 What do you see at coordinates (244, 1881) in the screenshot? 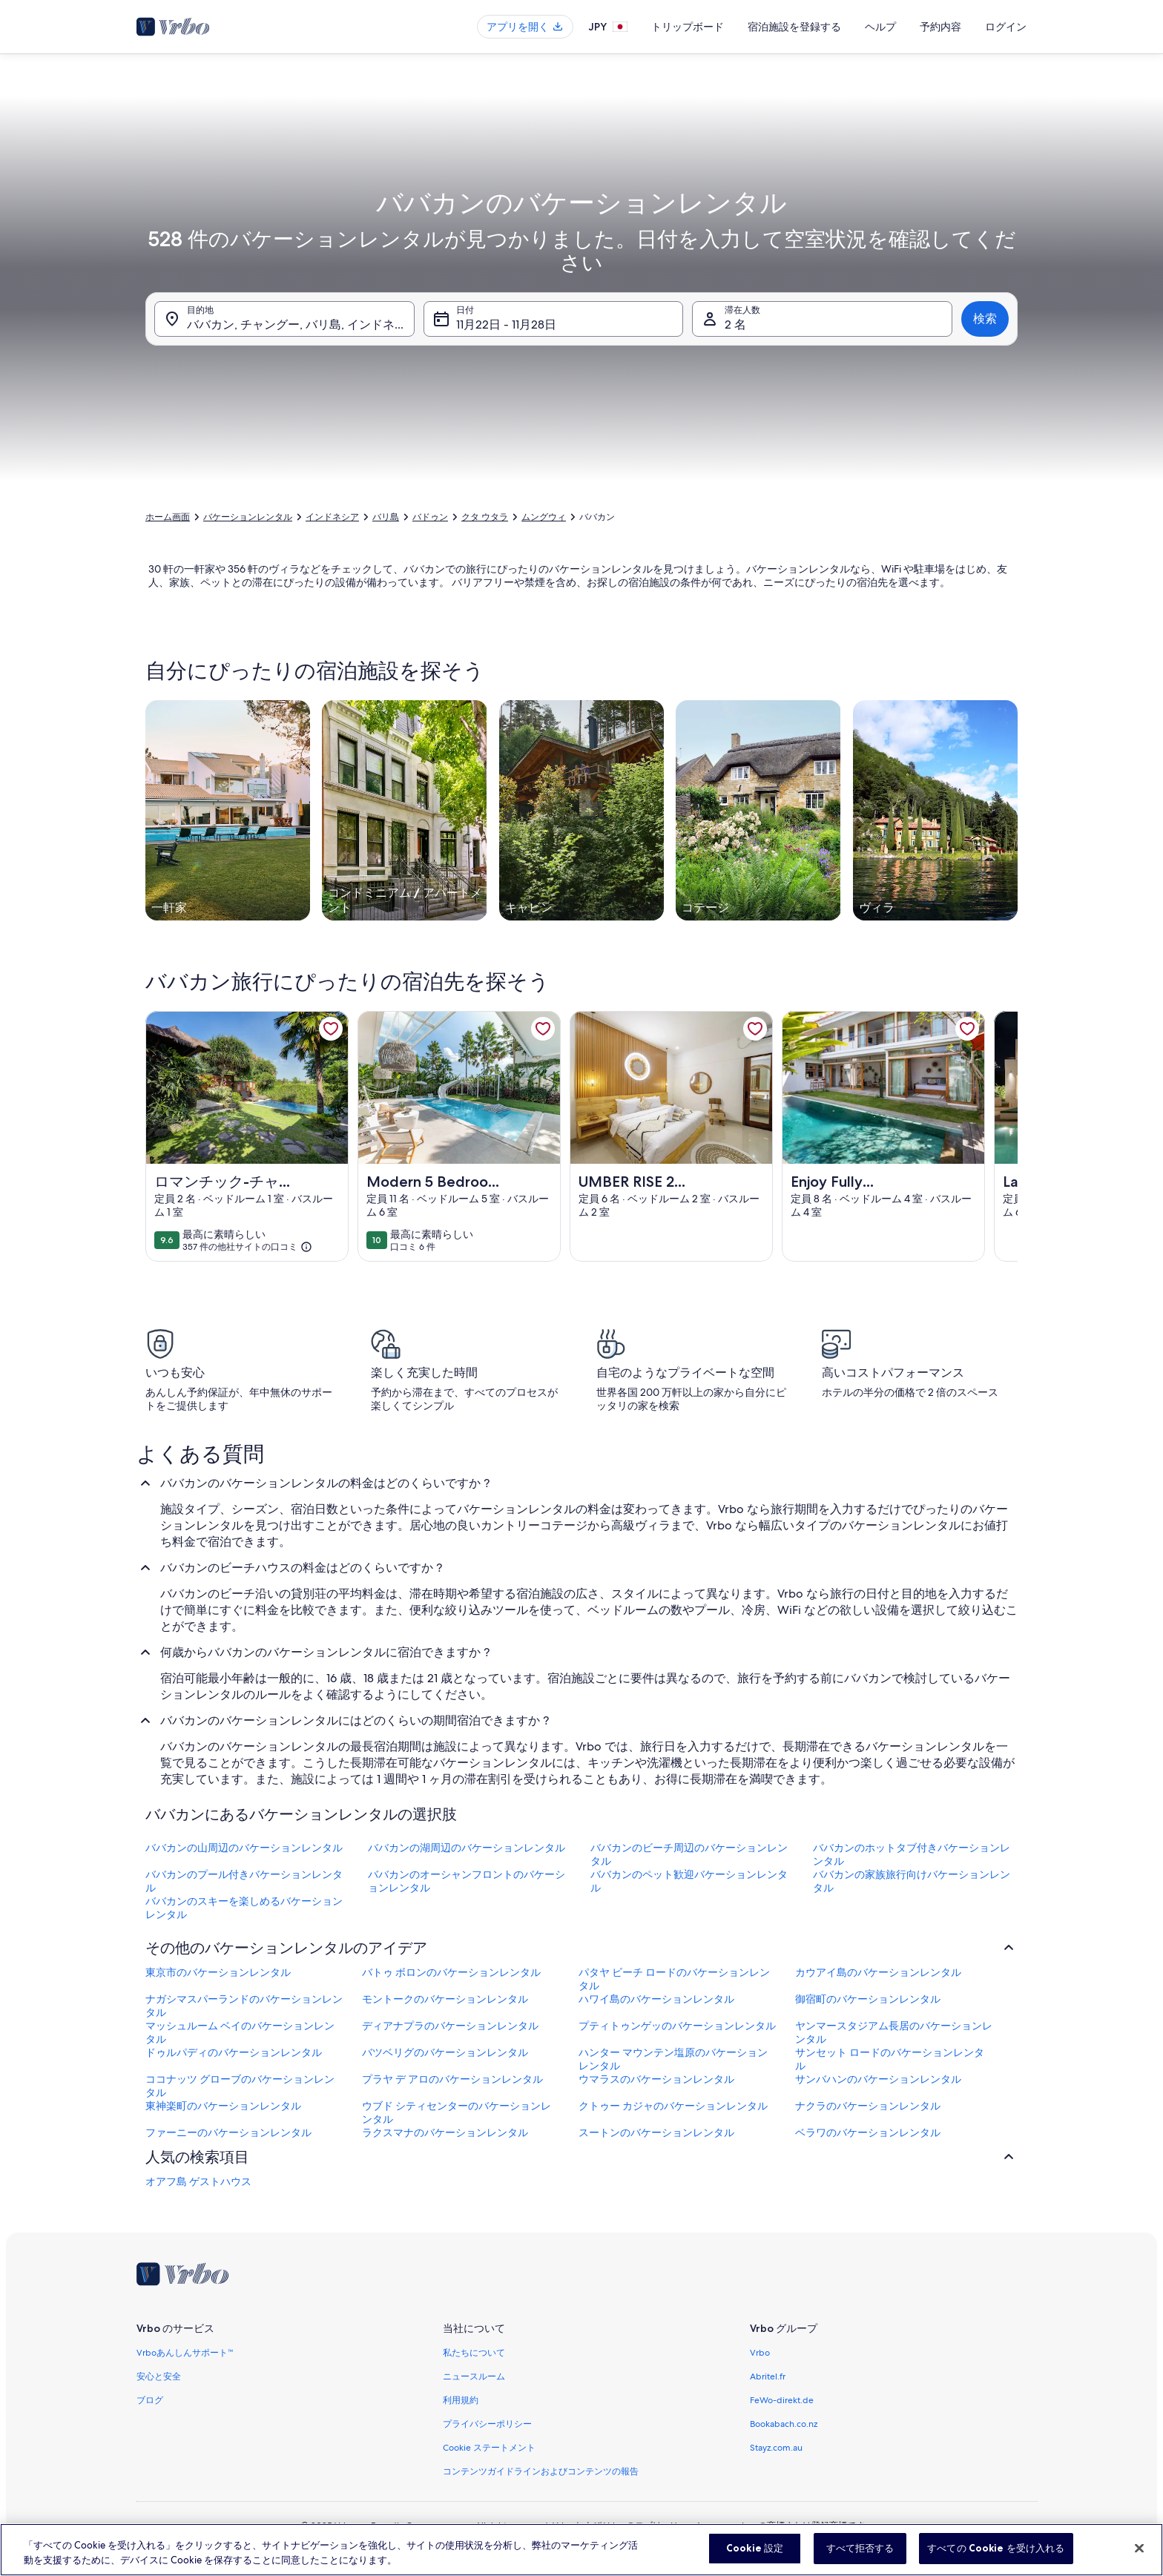
I see `ババカンのプール付きバケーションレンタル [link]` at bounding box center [244, 1881].